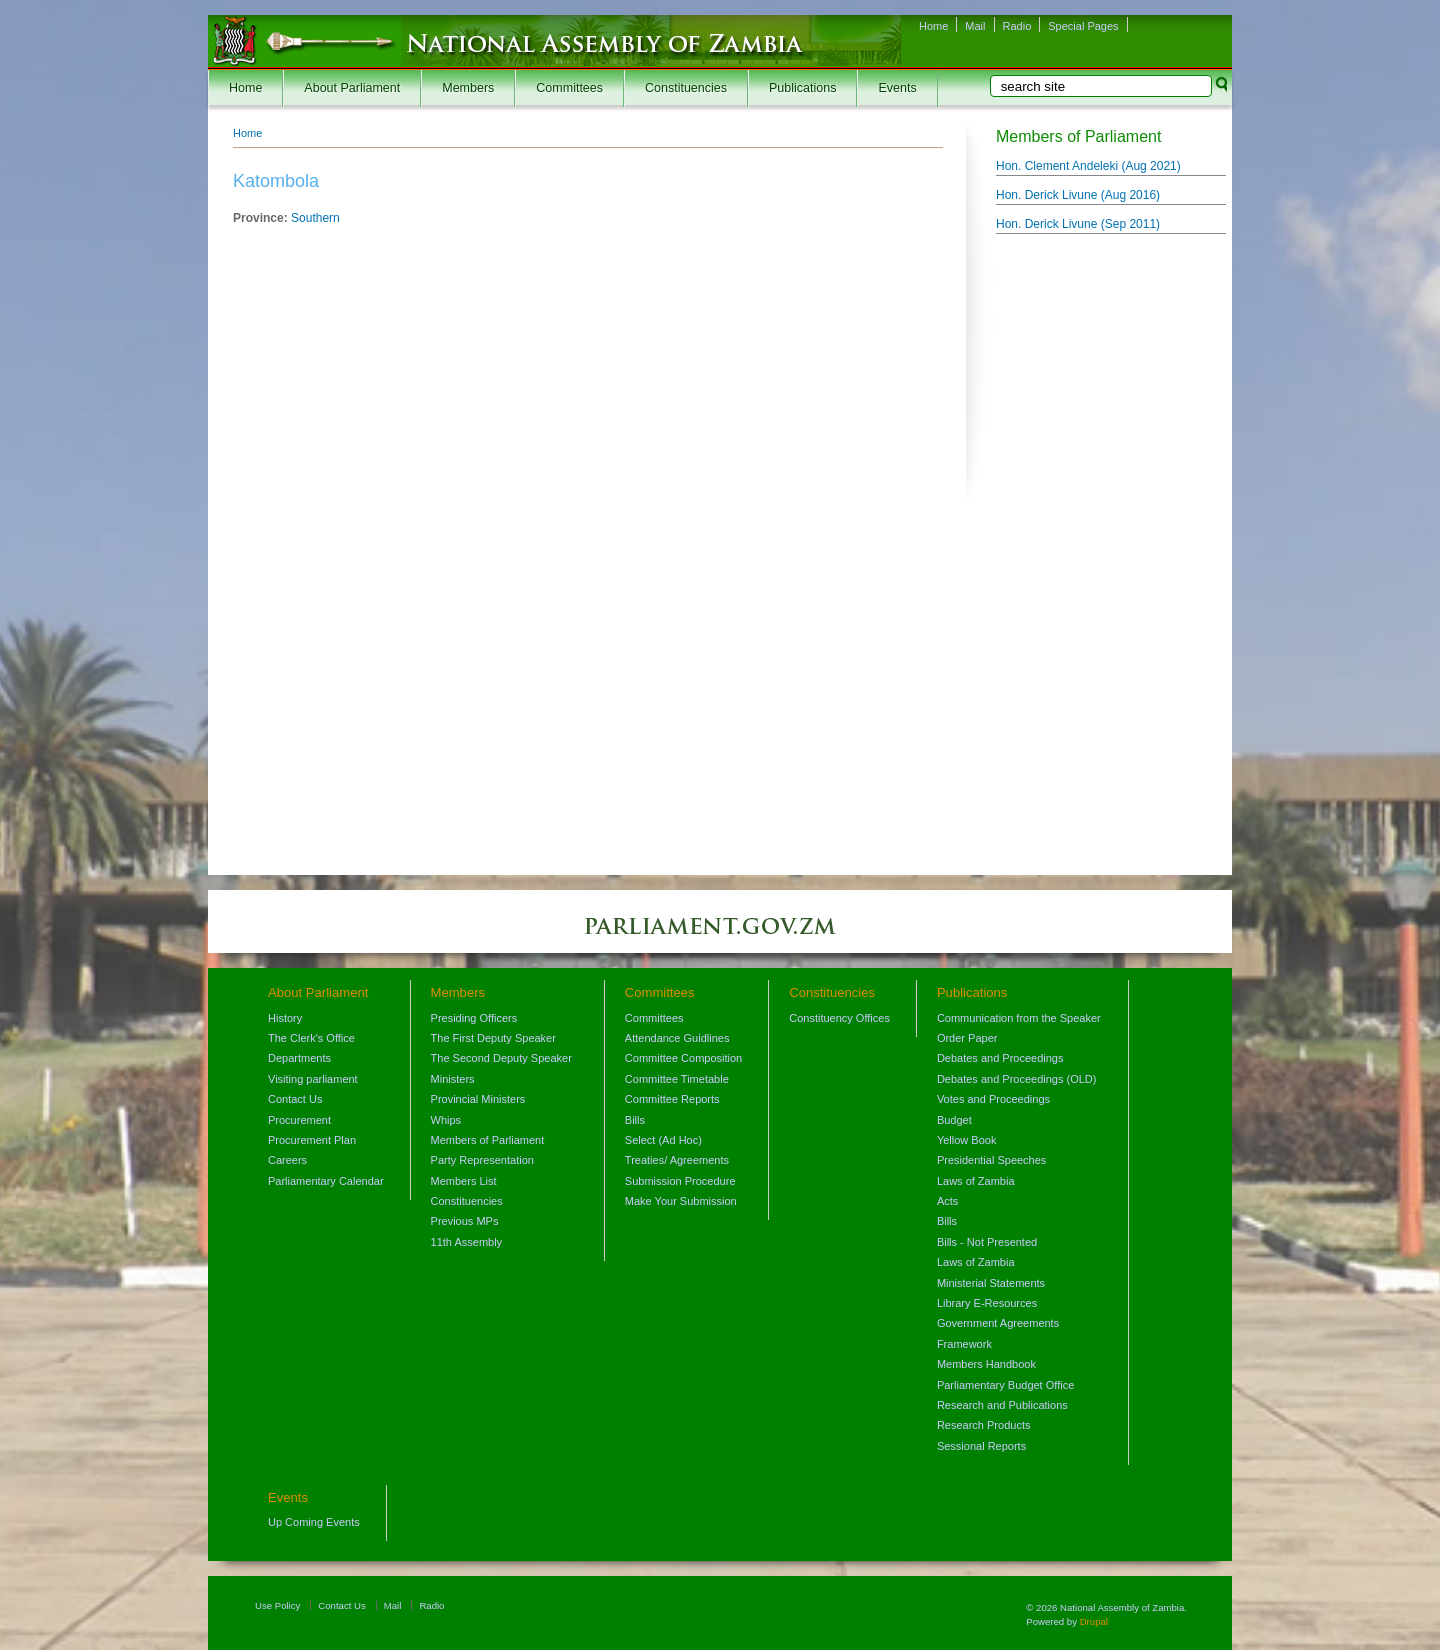 The height and width of the screenshot is (1650, 1440). I want to click on 11th Assembly, so click(467, 1242).